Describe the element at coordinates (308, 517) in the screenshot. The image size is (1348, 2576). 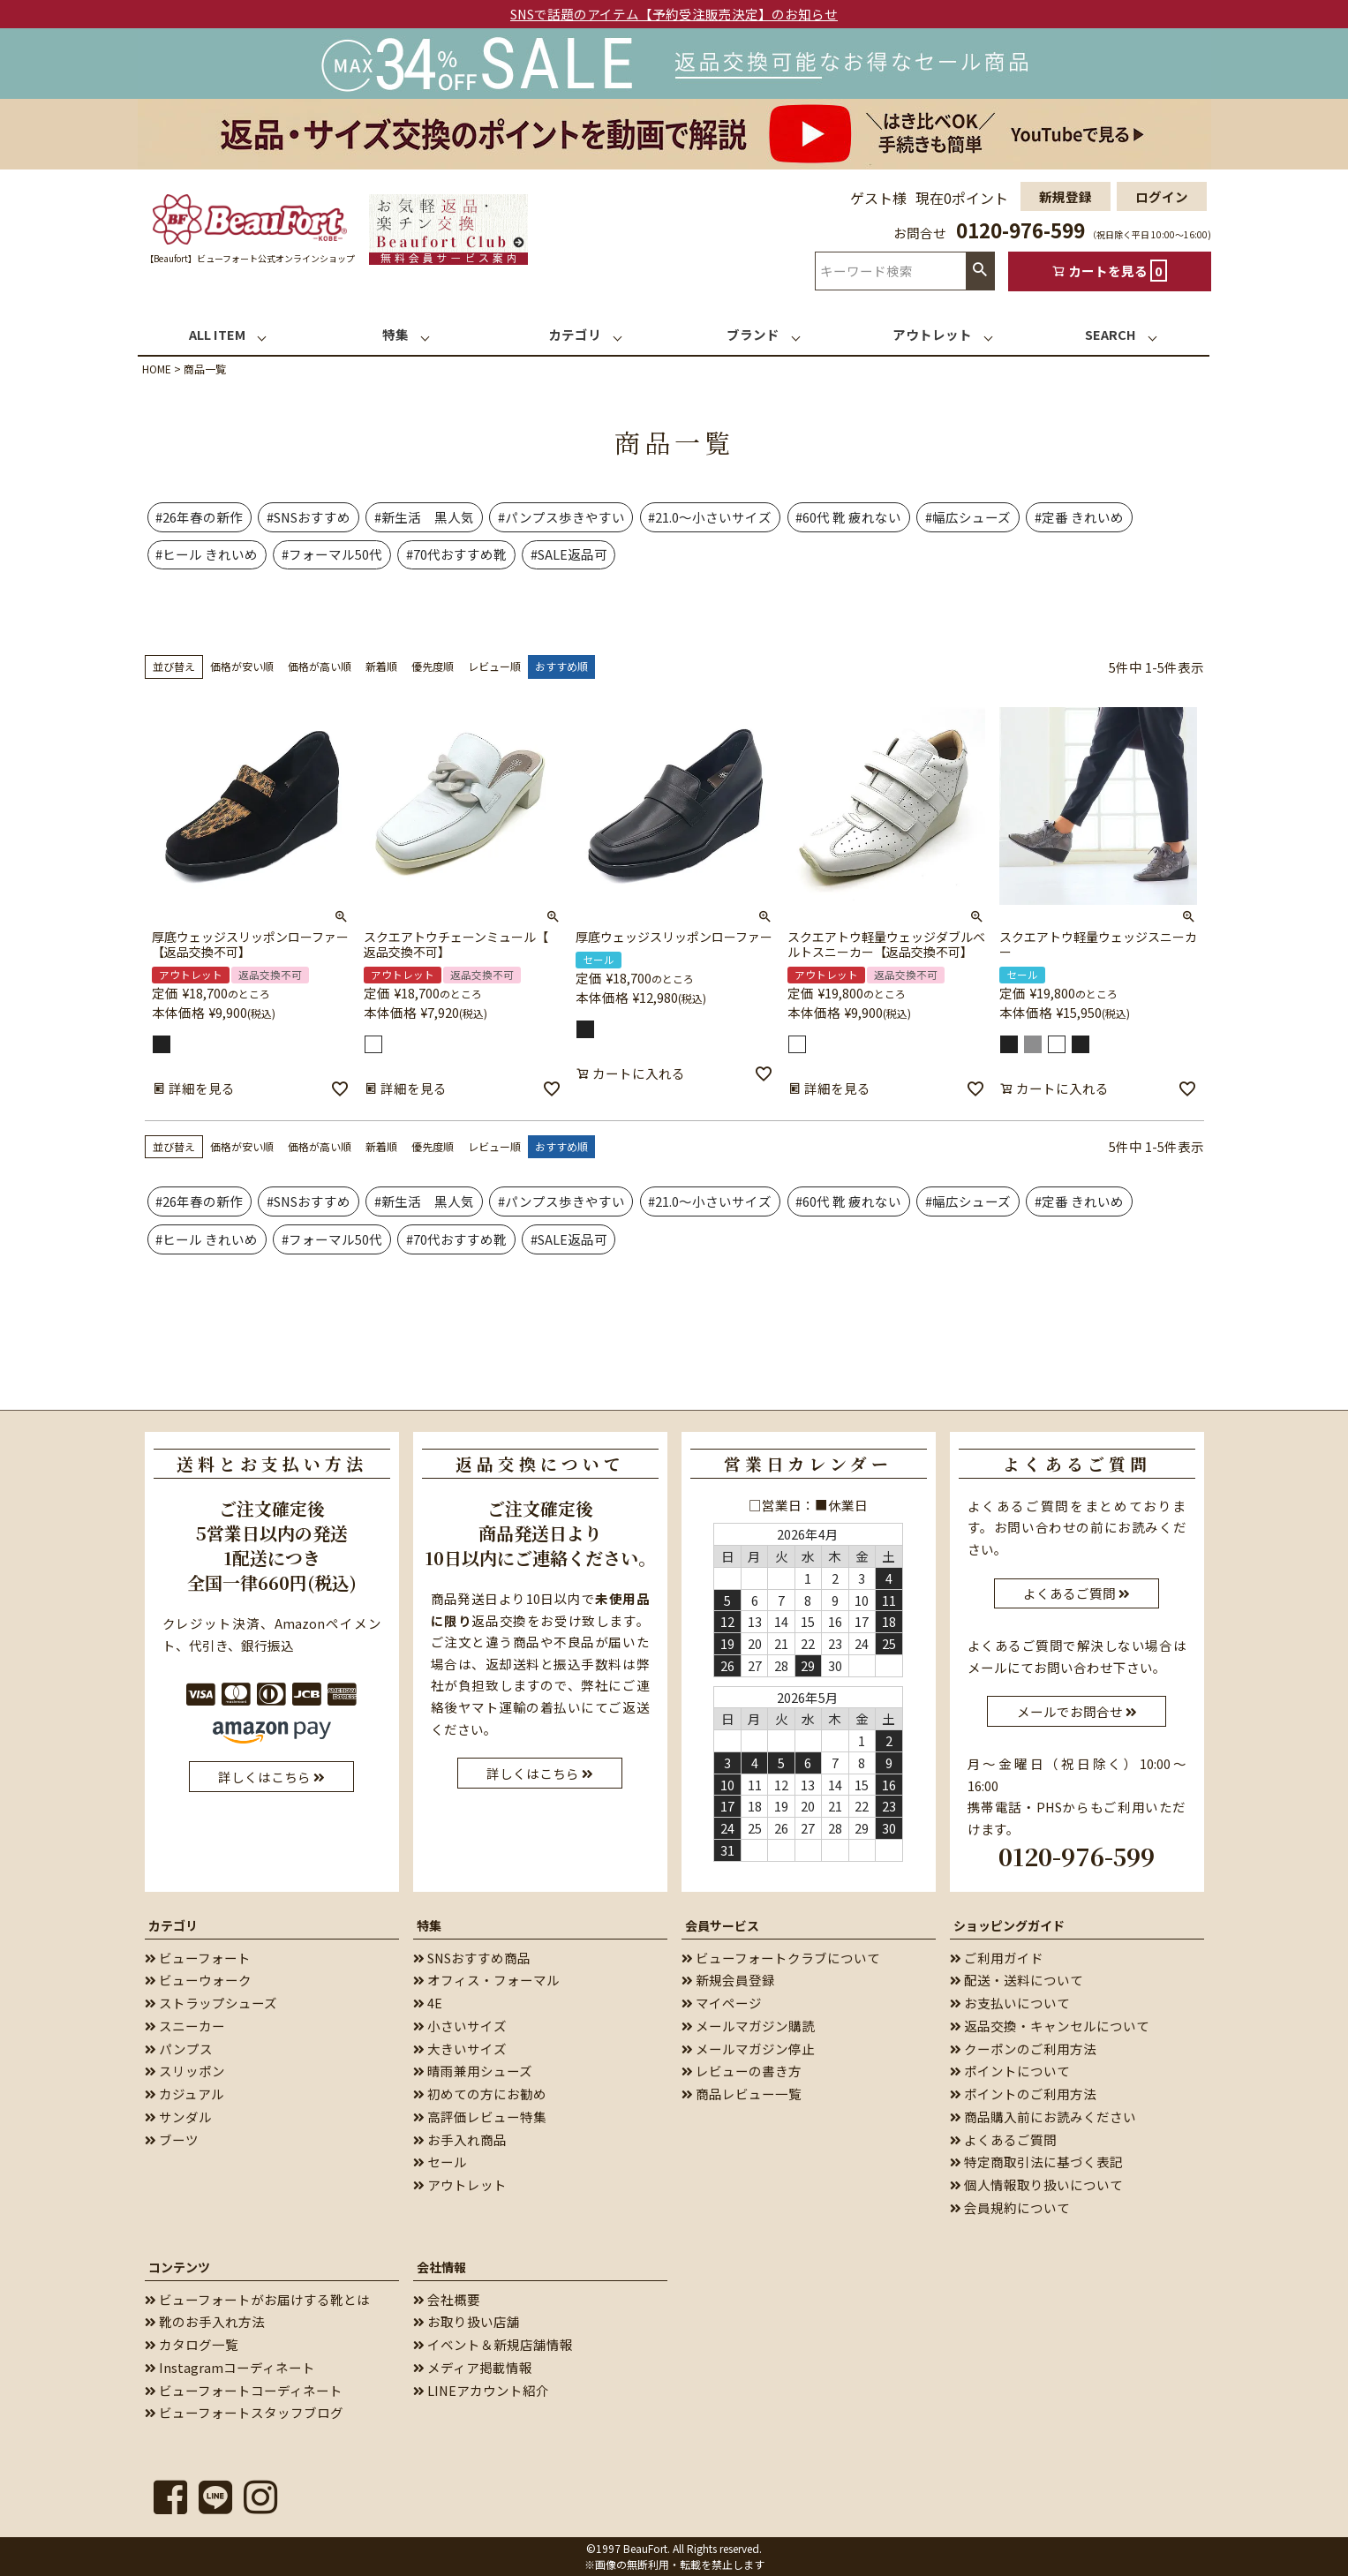
I see `#SNSおすすめ` at that location.